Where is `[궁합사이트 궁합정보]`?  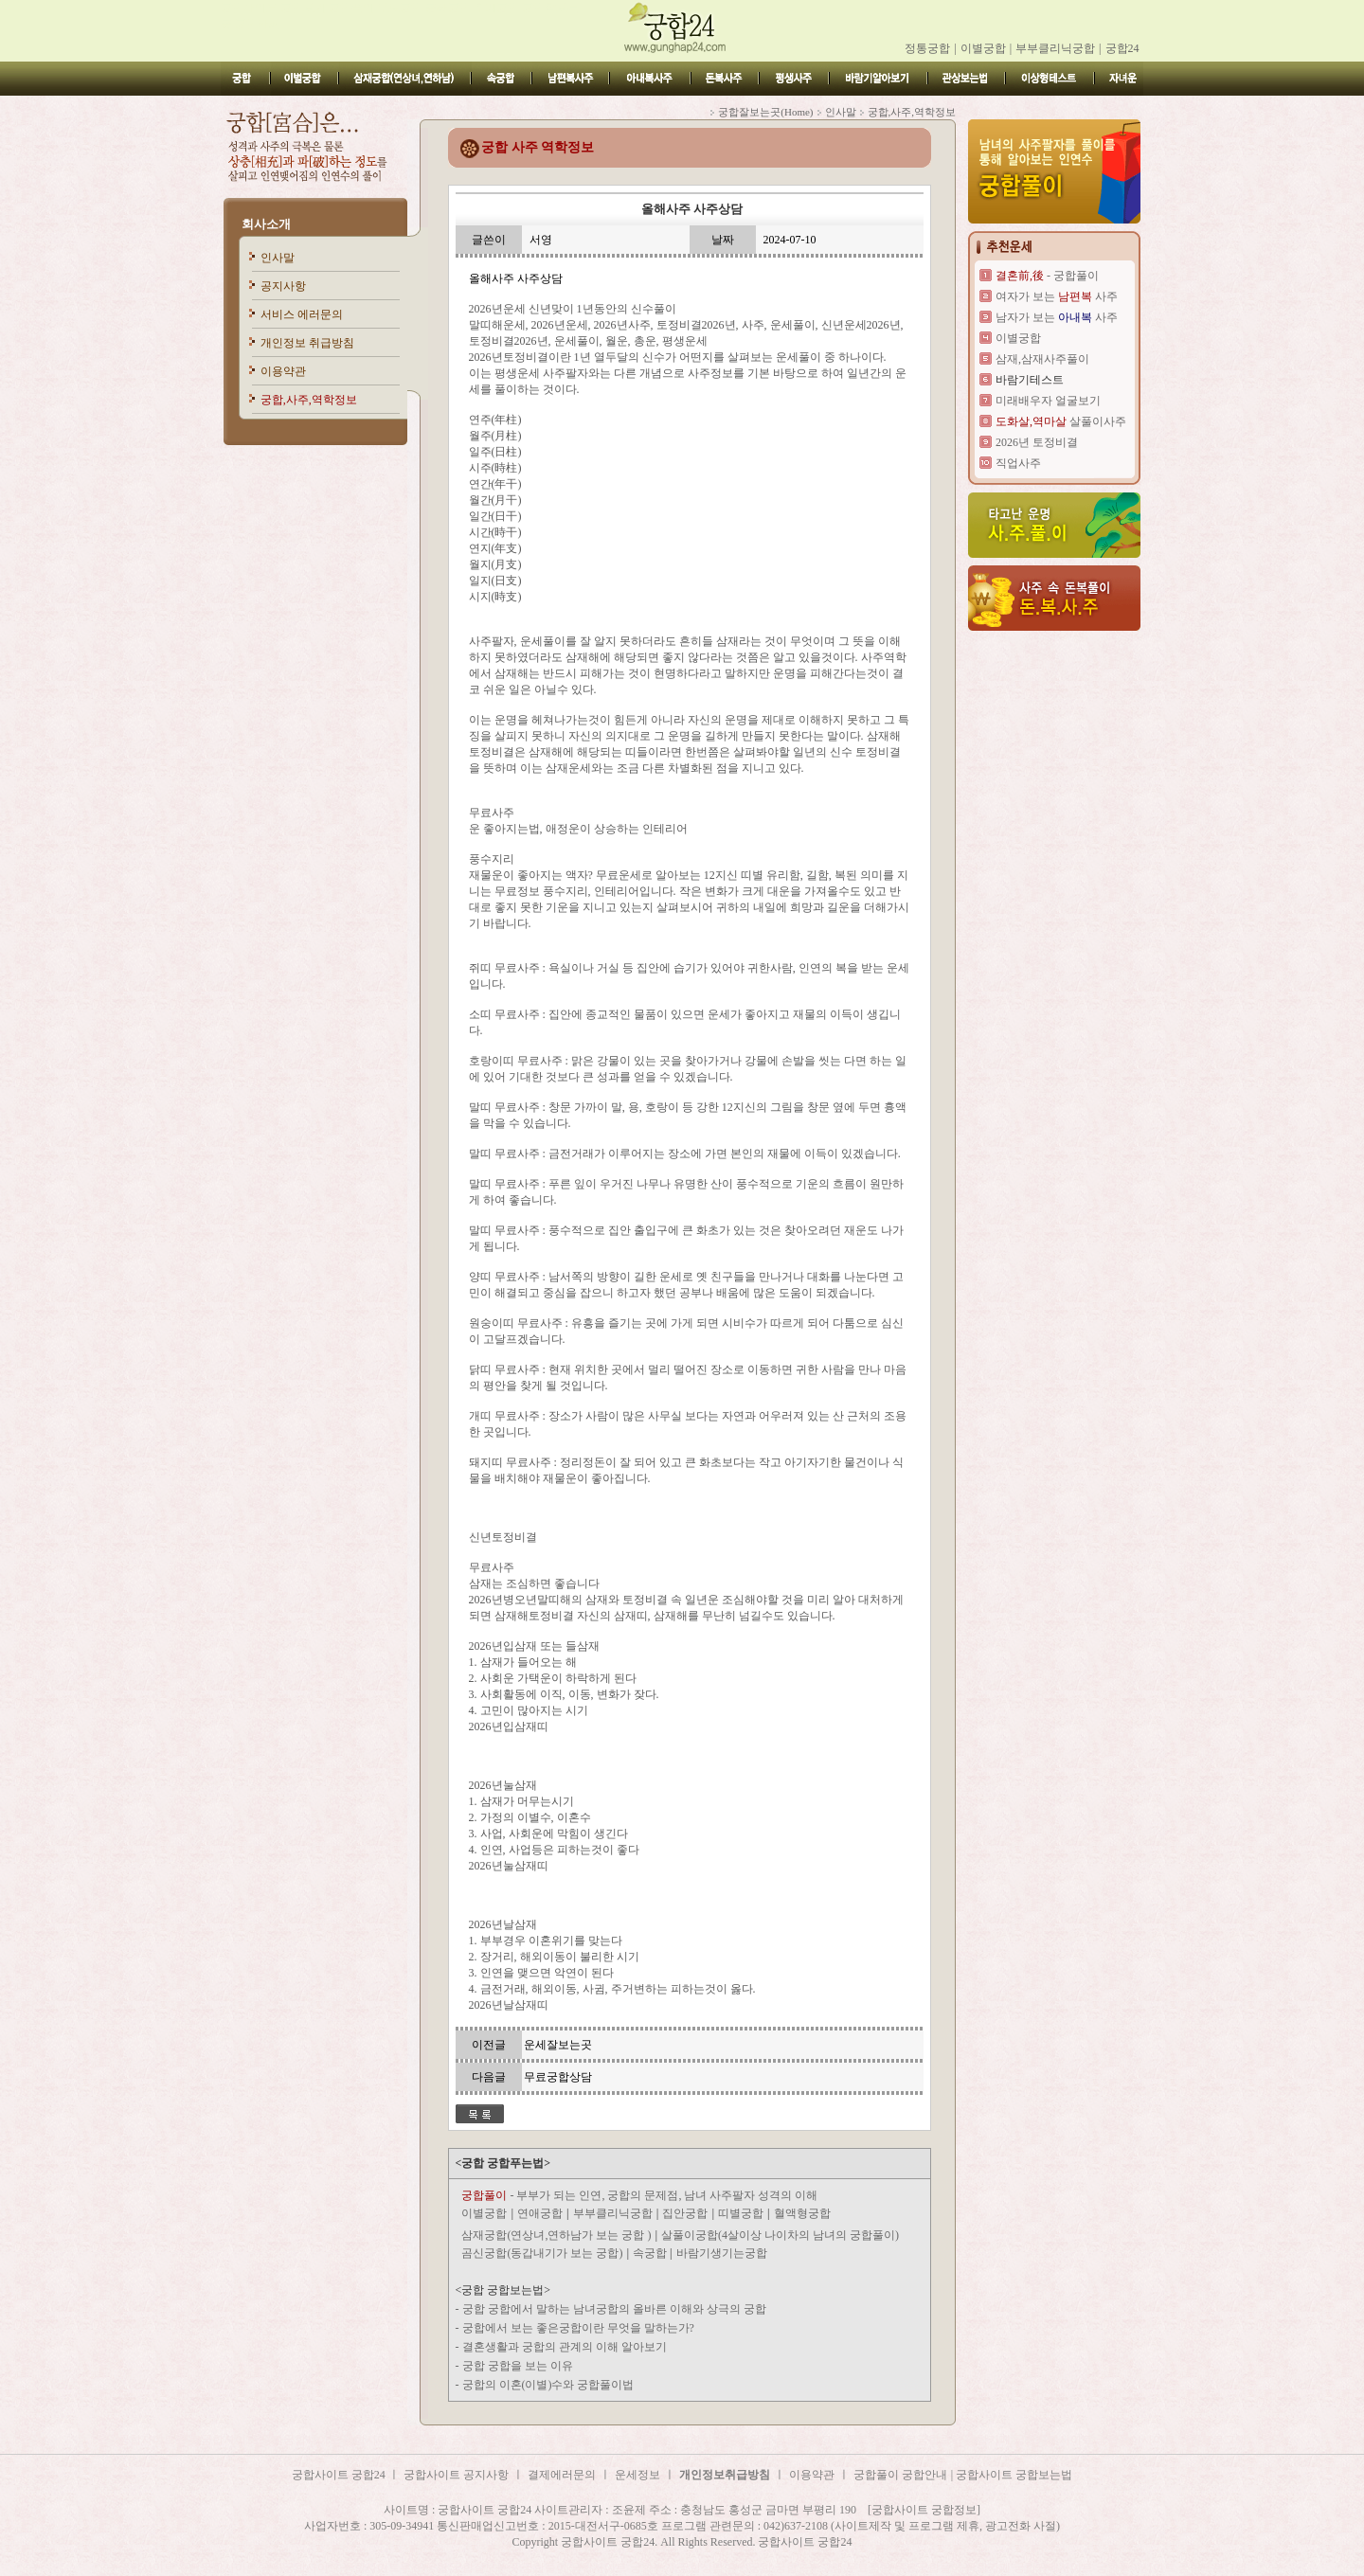 [궁합사이트 궁합정보] is located at coordinates (924, 2509).